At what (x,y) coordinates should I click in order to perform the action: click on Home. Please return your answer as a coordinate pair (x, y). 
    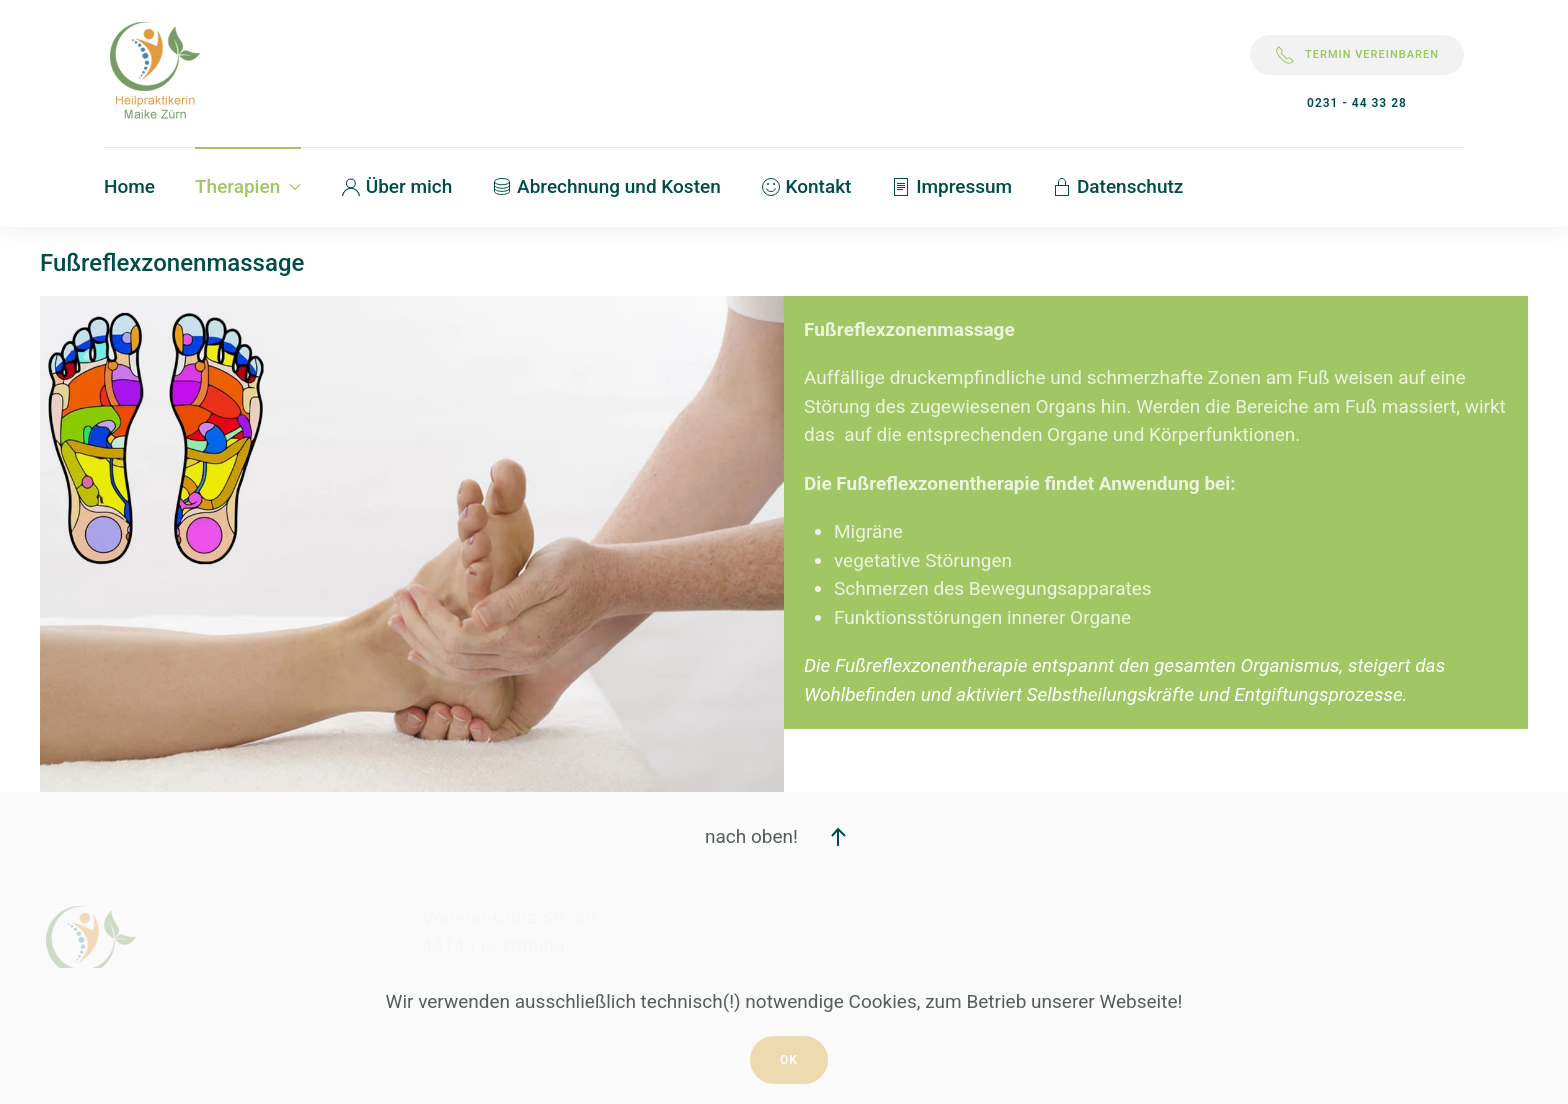
    Looking at the image, I should click on (129, 186).